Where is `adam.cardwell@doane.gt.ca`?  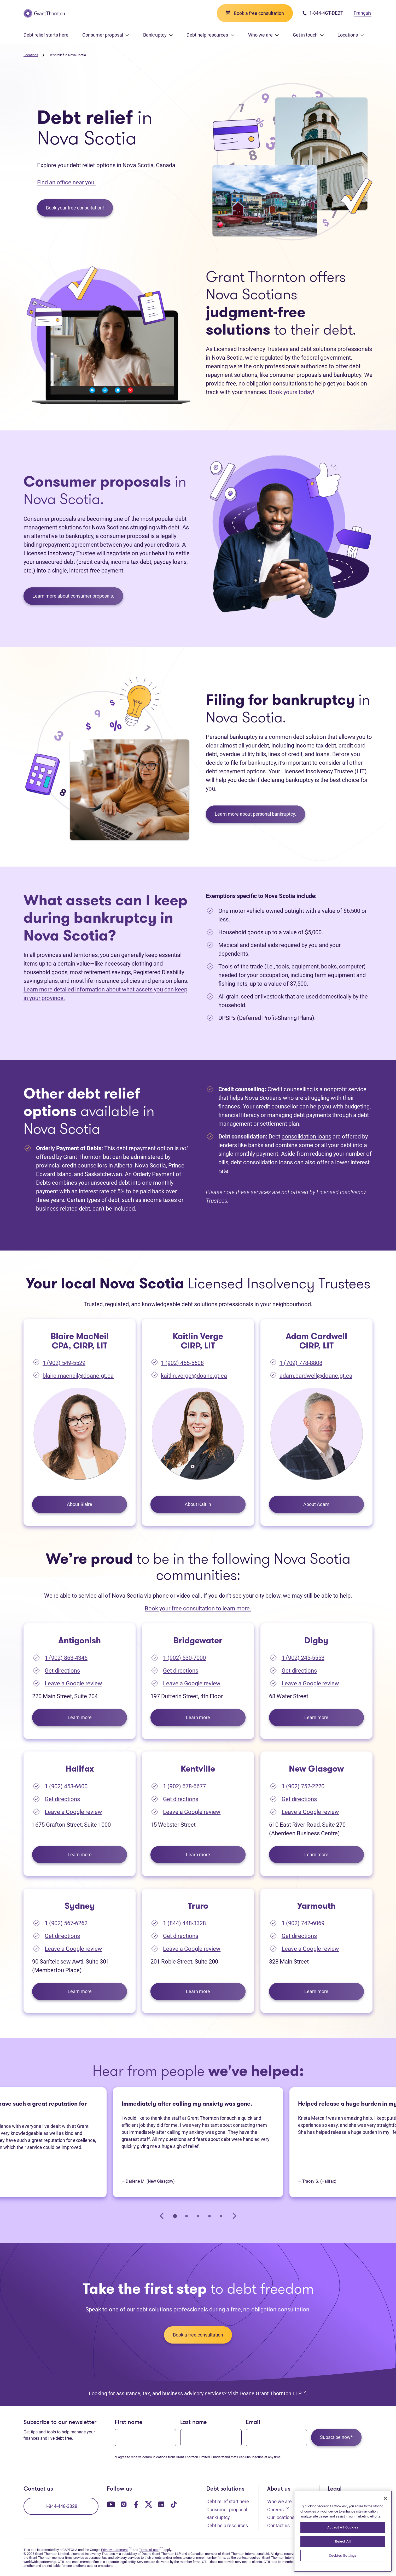
adam.cardwell@doane.gt.ca is located at coordinates (315, 1375).